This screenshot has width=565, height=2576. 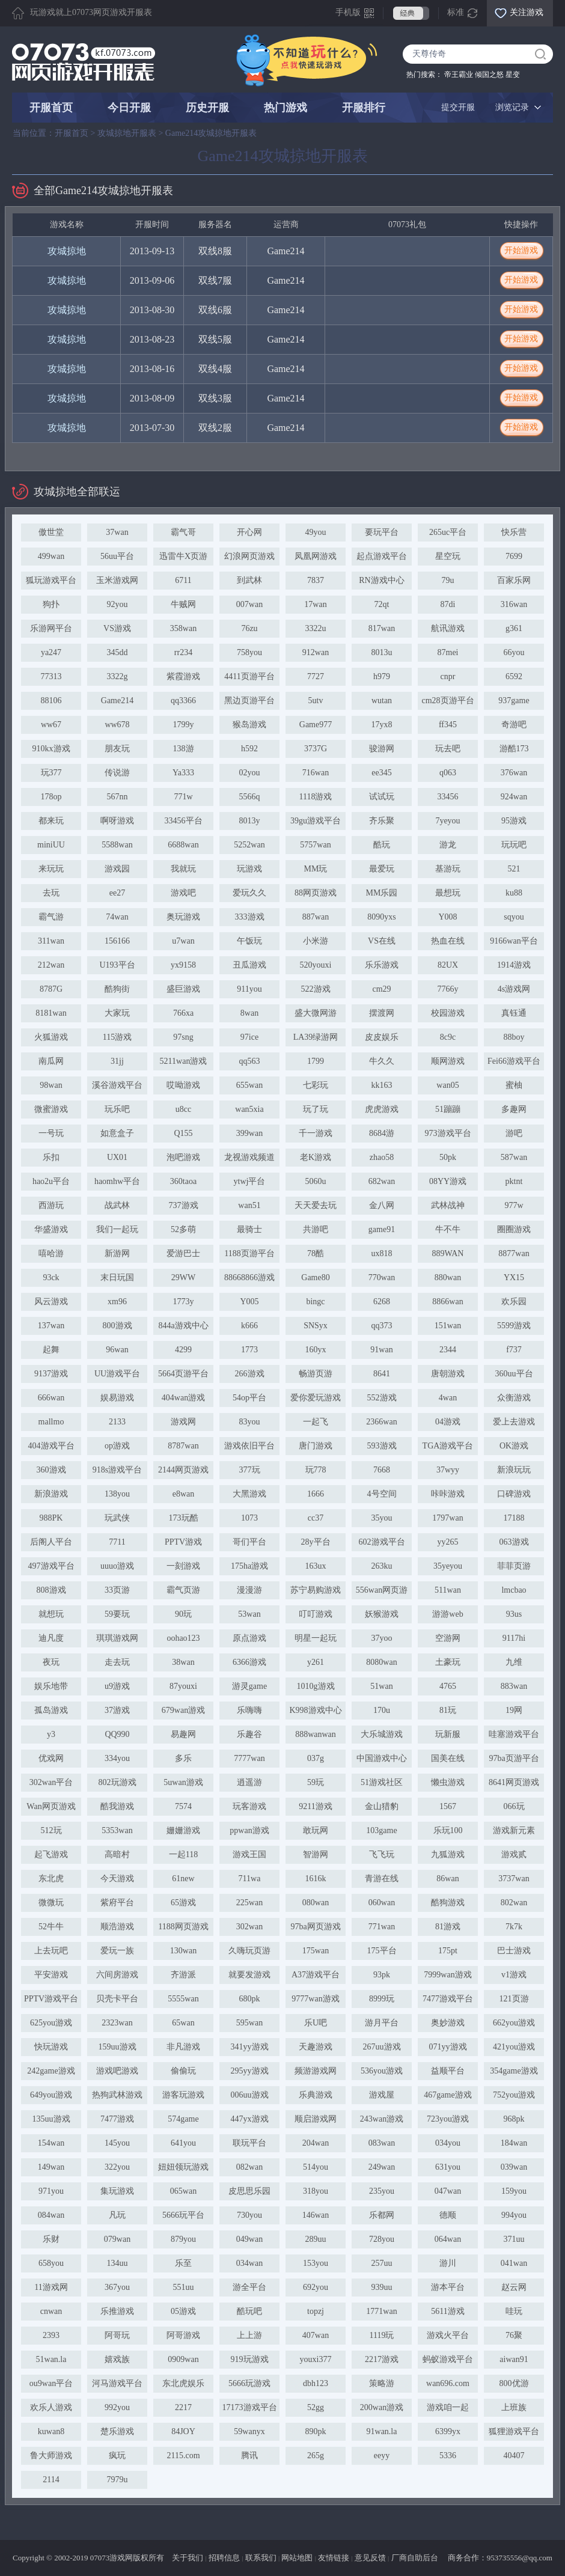 What do you see at coordinates (51, 724) in the screenshot?
I see `ww67` at bounding box center [51, 724].